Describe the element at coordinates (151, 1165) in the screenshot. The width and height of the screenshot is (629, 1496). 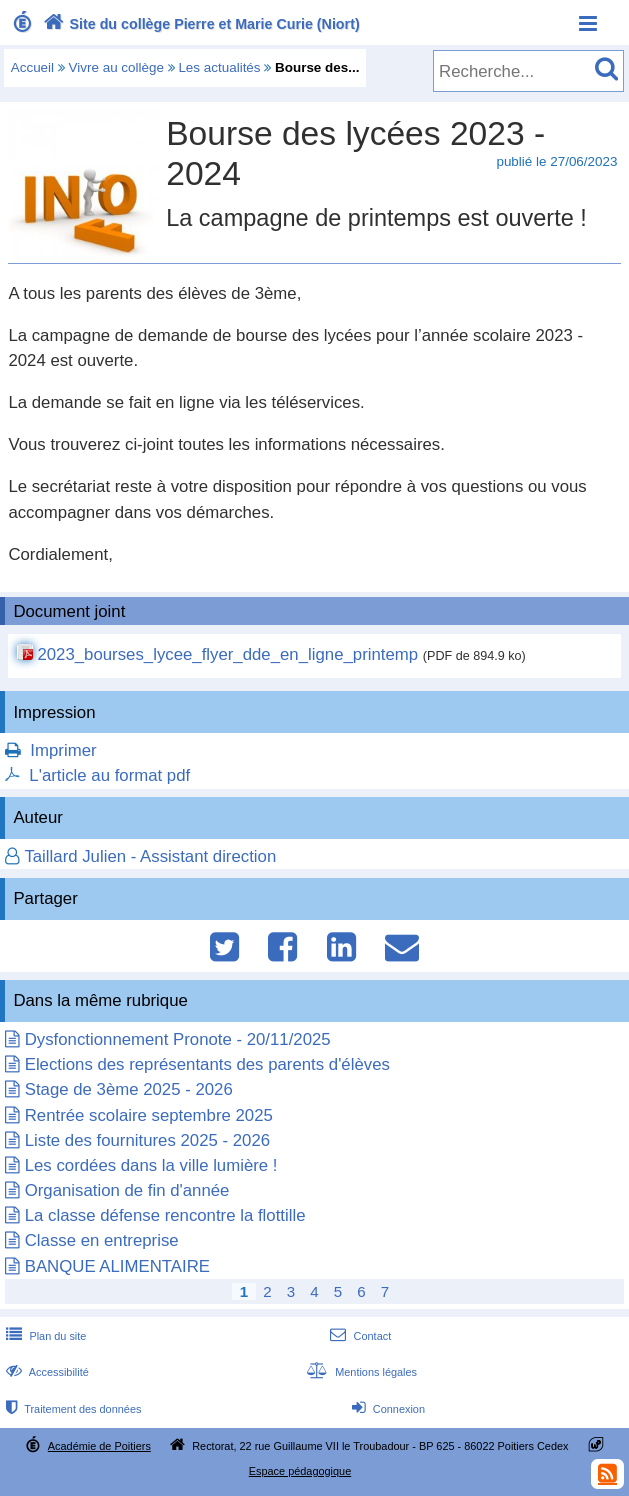
I see `Les cordées dans la ville lumière !` at that location.